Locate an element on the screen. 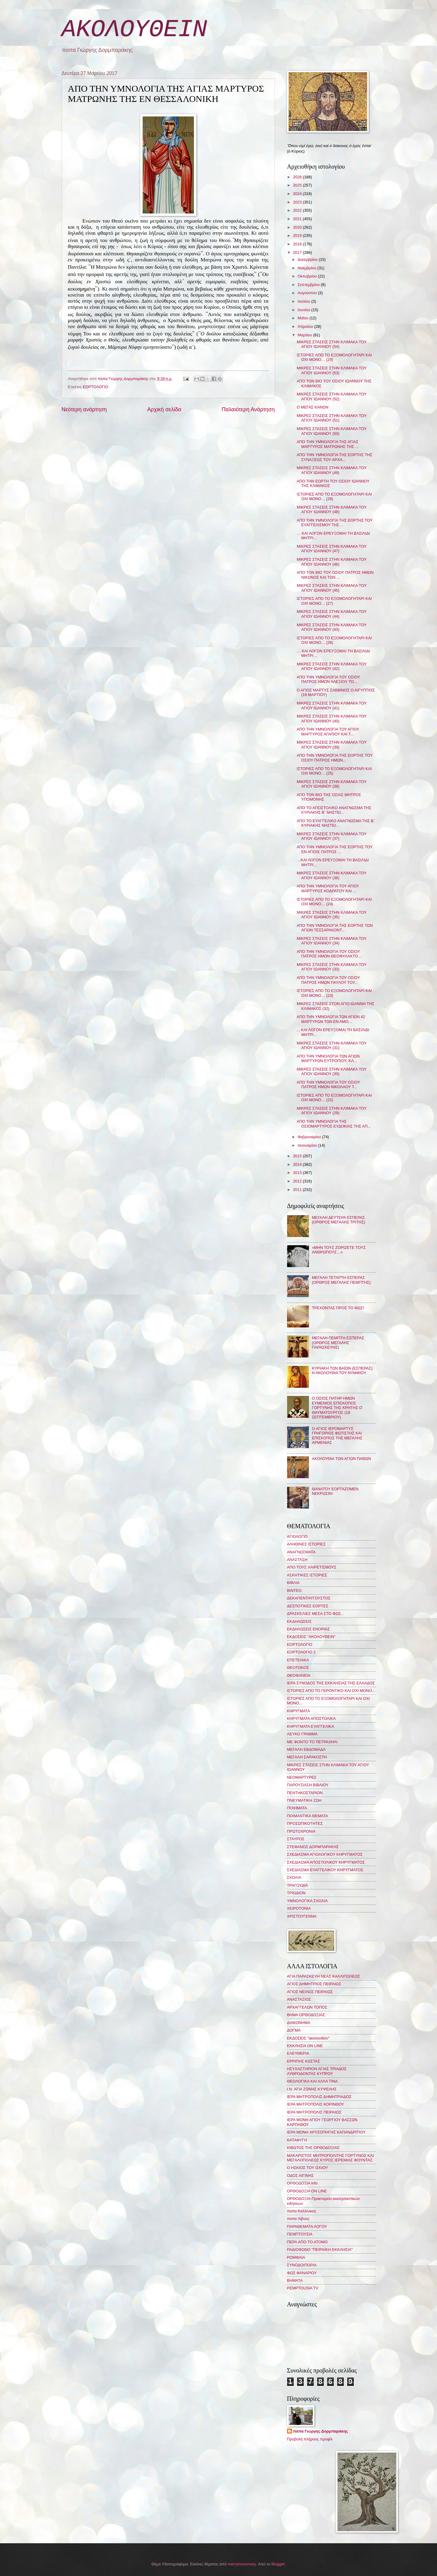  2011 is located at coordinates (298, 1189).